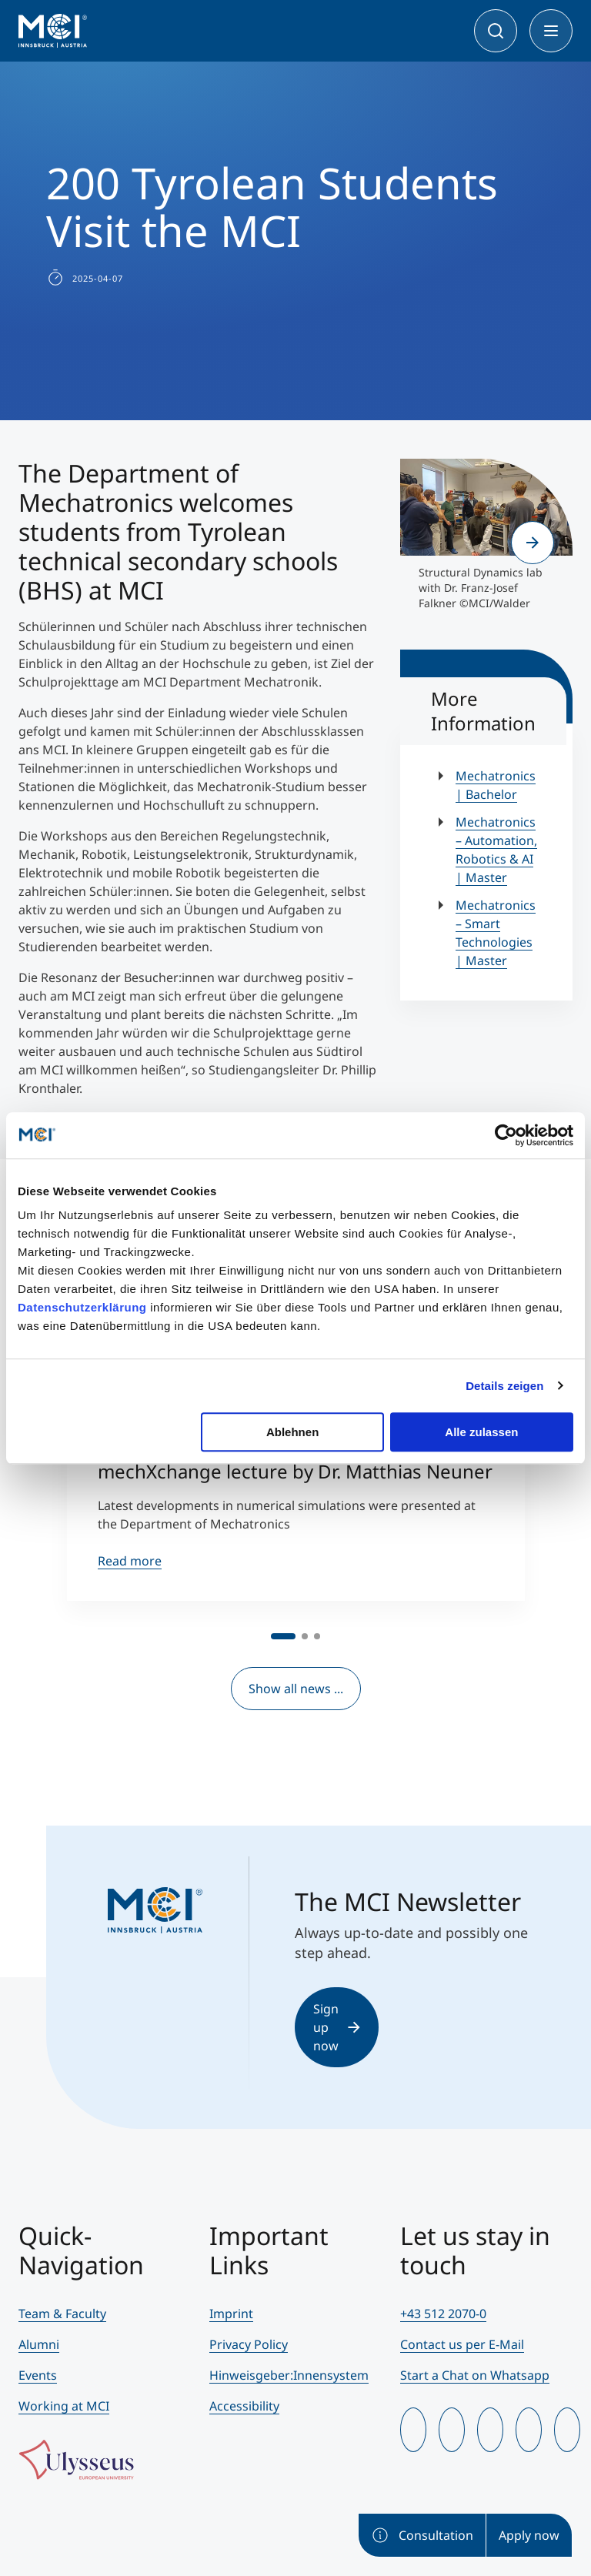 The width and height of the screenshot is (591, 2576). What do you see at coordinates (504, 1385) in the screenshot?
I see `Details zeigen` at bounding box center [504, 1385].